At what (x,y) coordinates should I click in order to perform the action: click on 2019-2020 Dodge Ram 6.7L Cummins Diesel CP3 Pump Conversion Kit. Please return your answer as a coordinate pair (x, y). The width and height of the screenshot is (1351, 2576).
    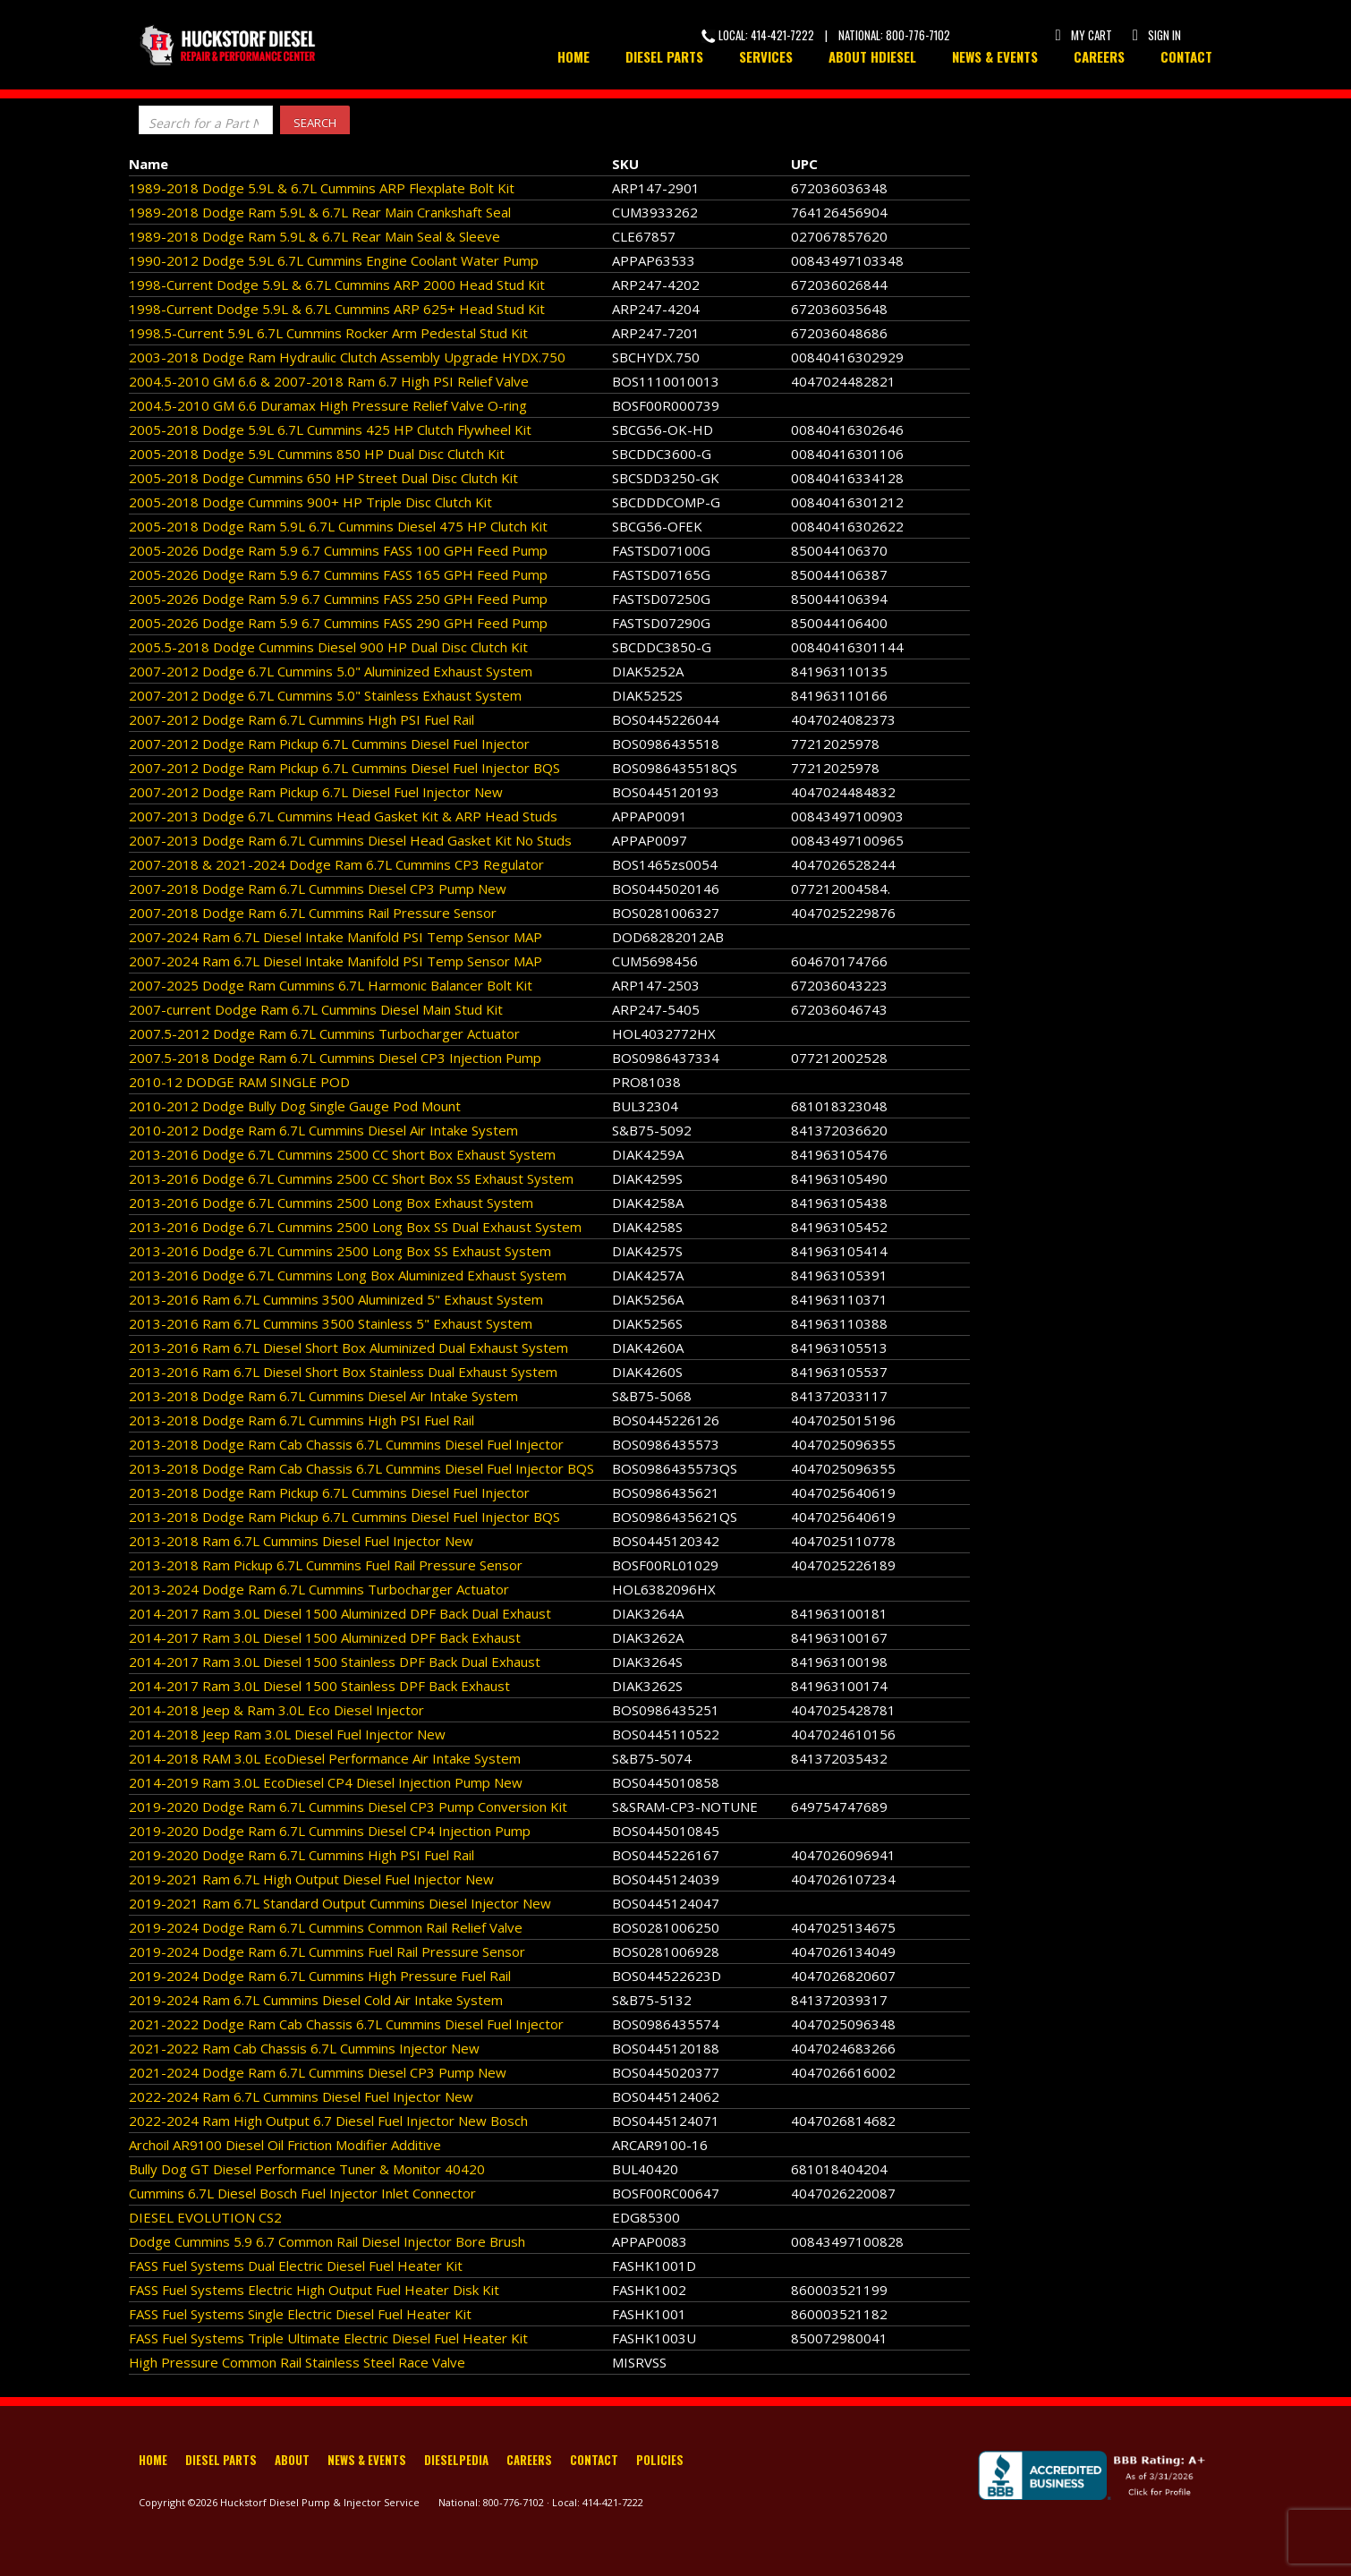
    Looking at the image, I should click on (348, 1806).